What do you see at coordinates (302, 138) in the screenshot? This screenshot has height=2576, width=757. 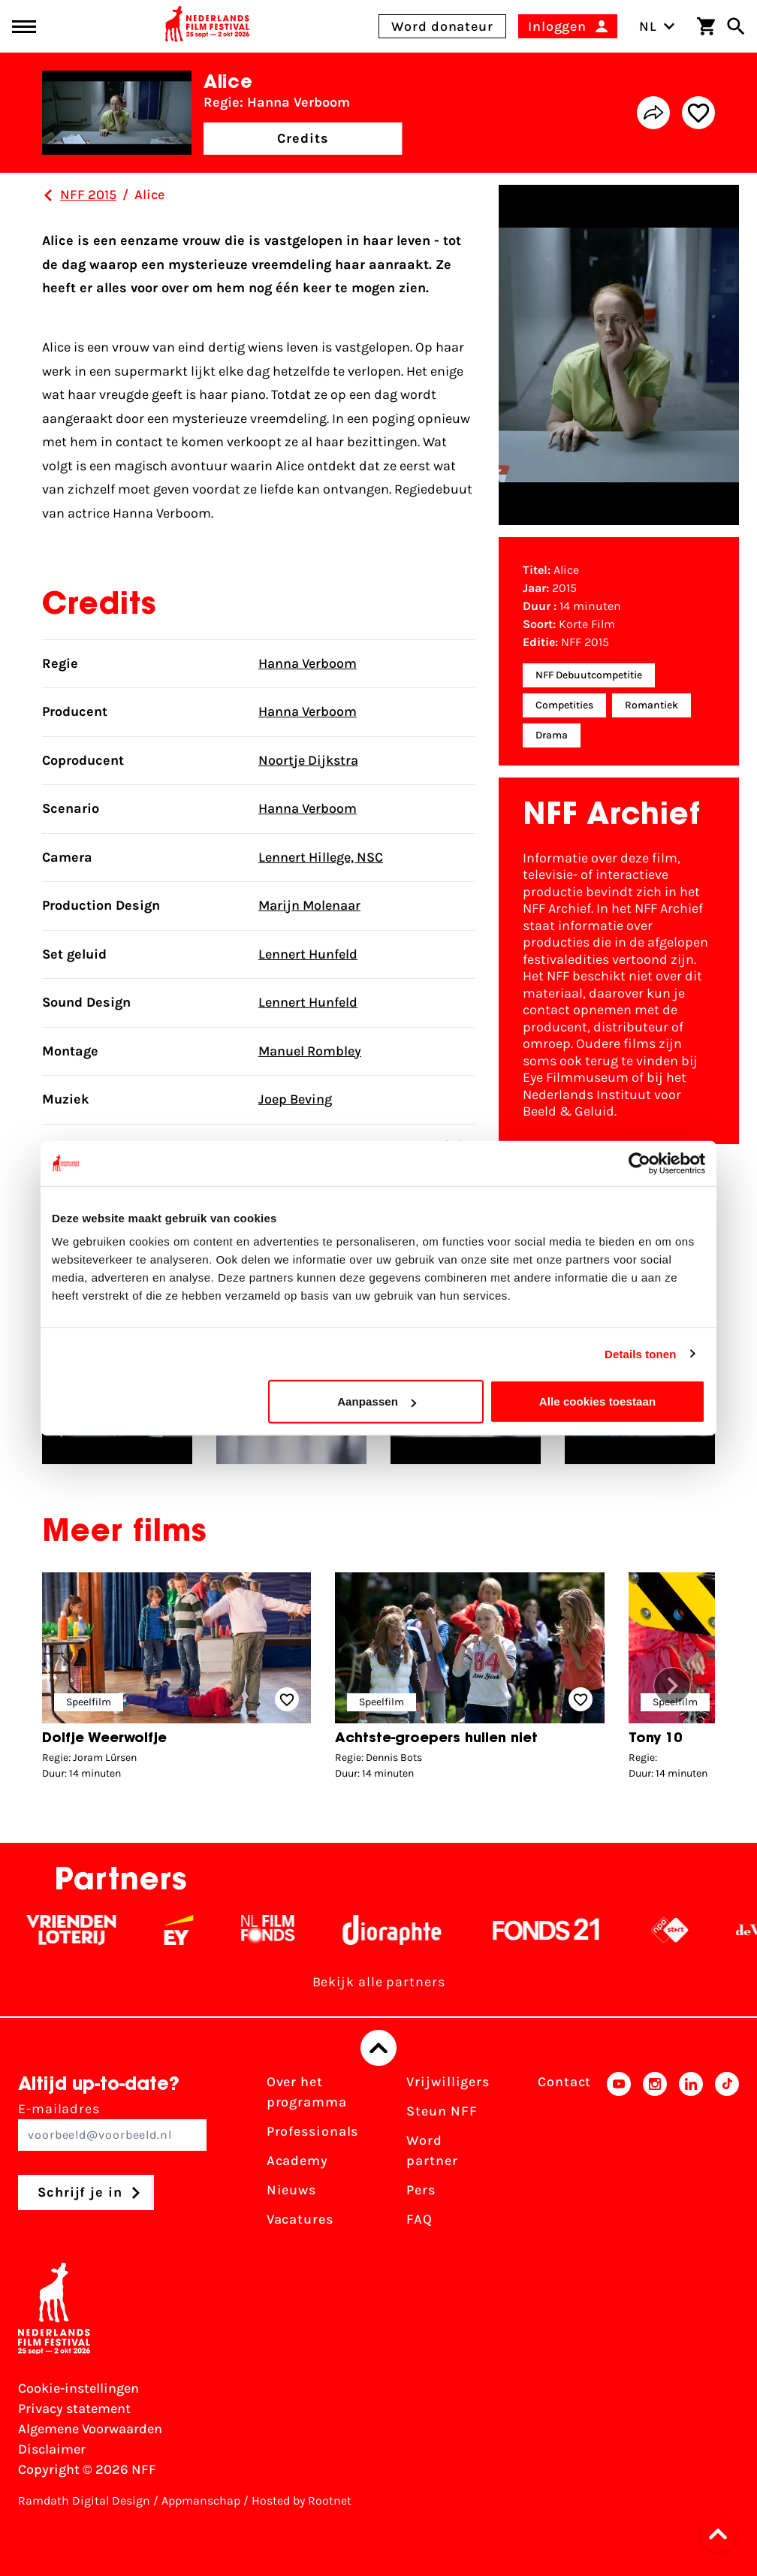 I see `Credits [button]` at bounding box center [302, 138].